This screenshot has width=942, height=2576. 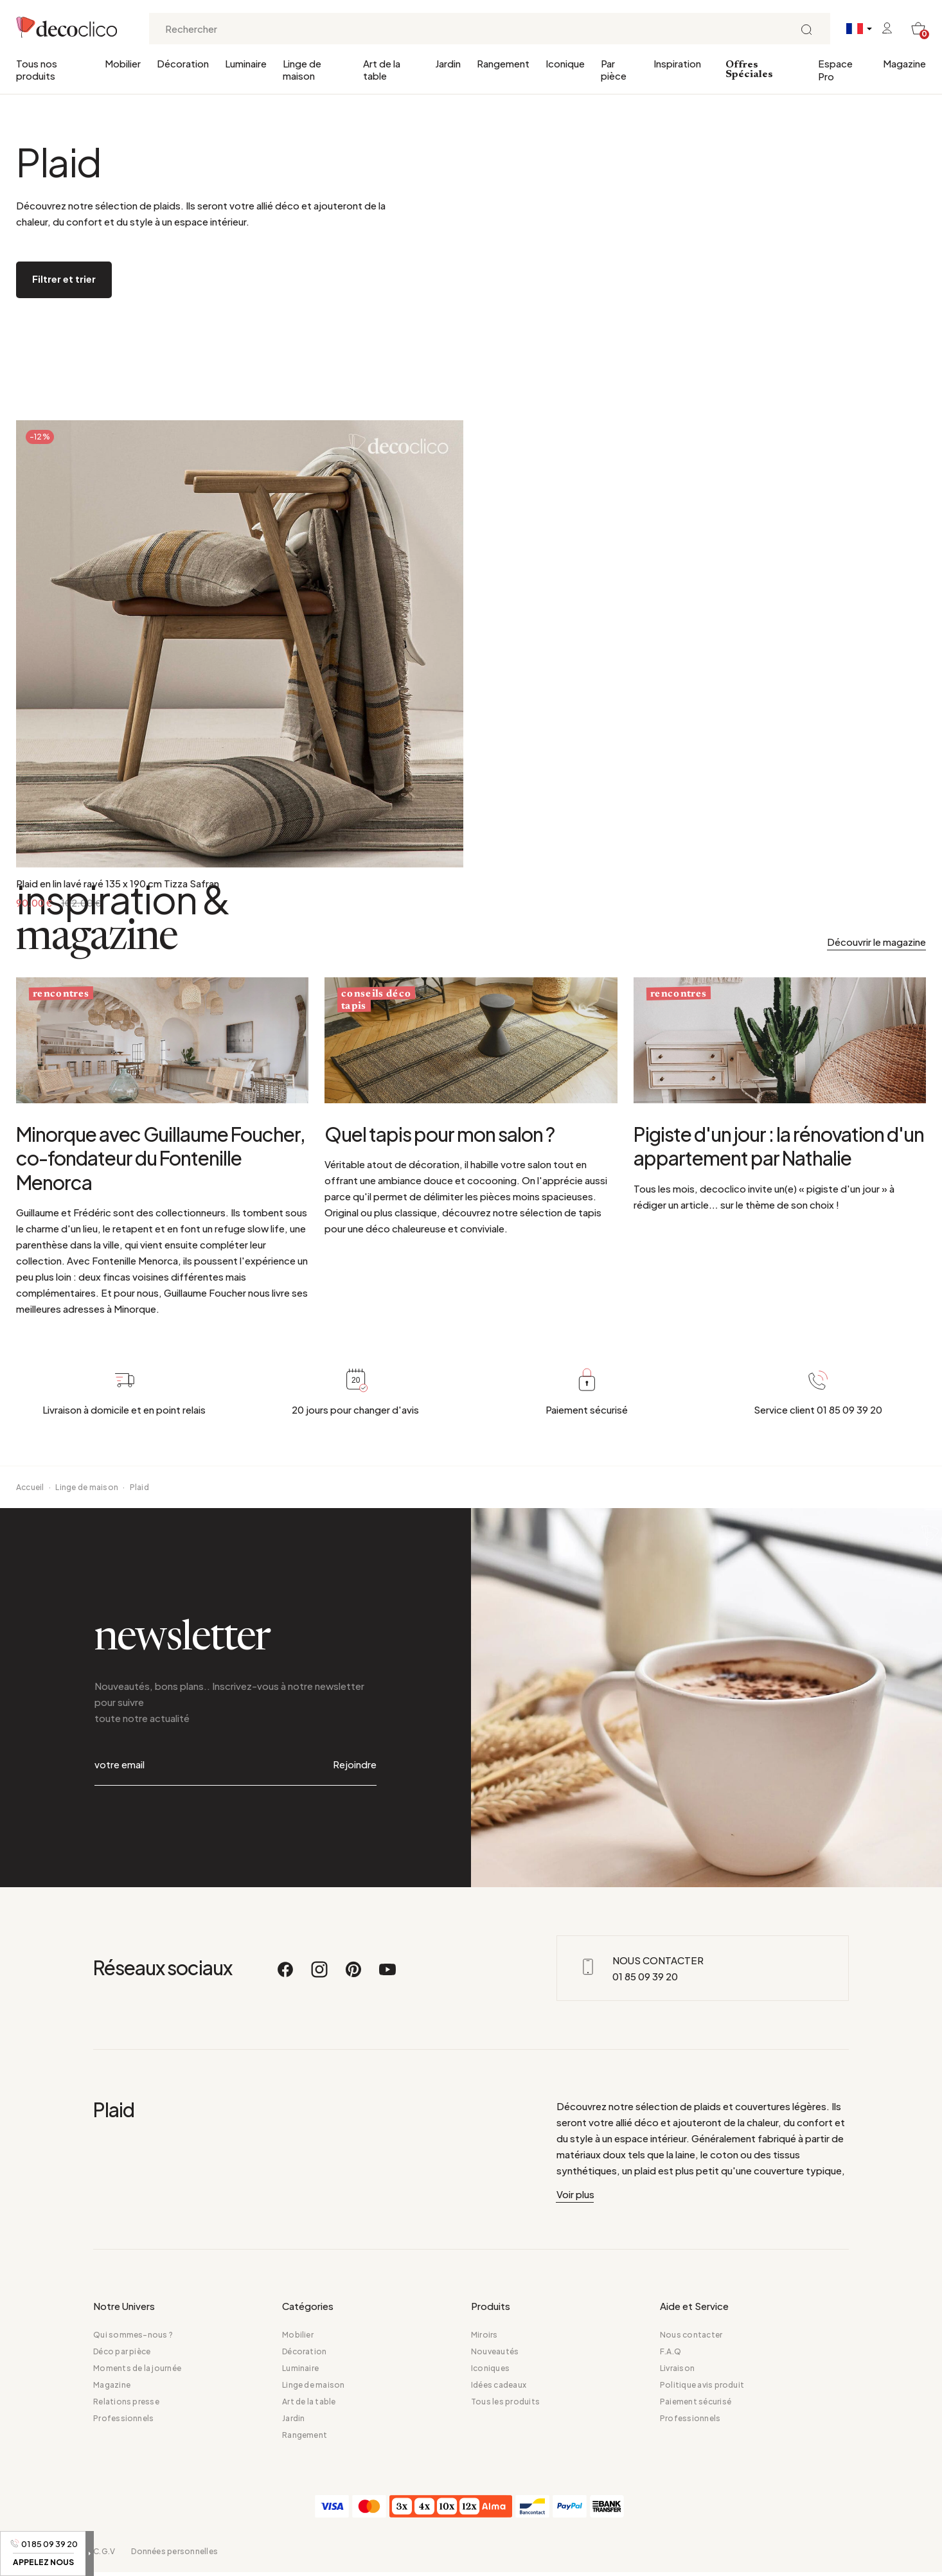 What do you see at coordinates (387, 1975) in the screenshot?
I see `[Youtube]` at bounding box center [387, 1975].